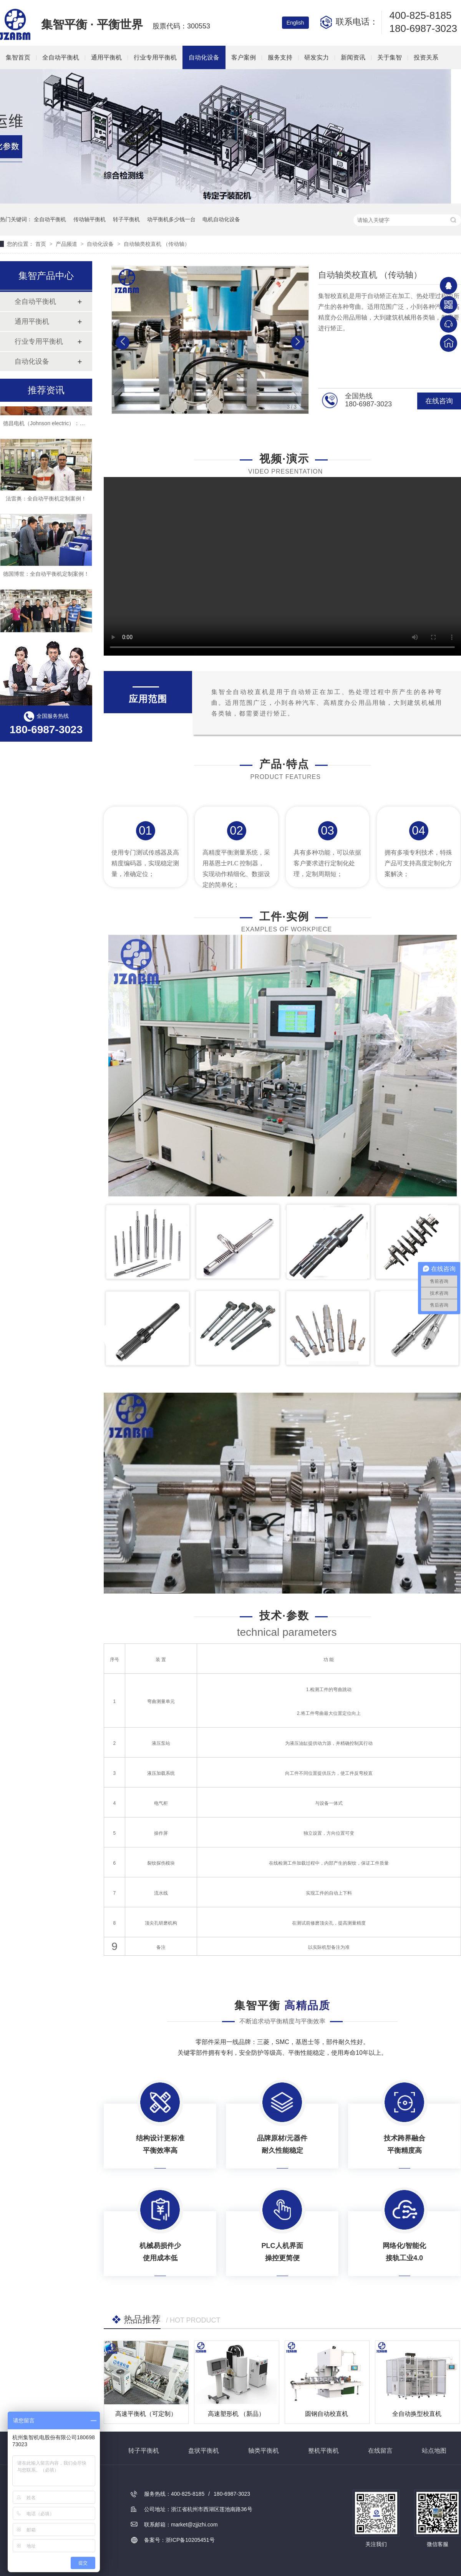  Describe the element at coordinates (203, 2450) in the screenshot. I see `盘状平衡机` at that location.